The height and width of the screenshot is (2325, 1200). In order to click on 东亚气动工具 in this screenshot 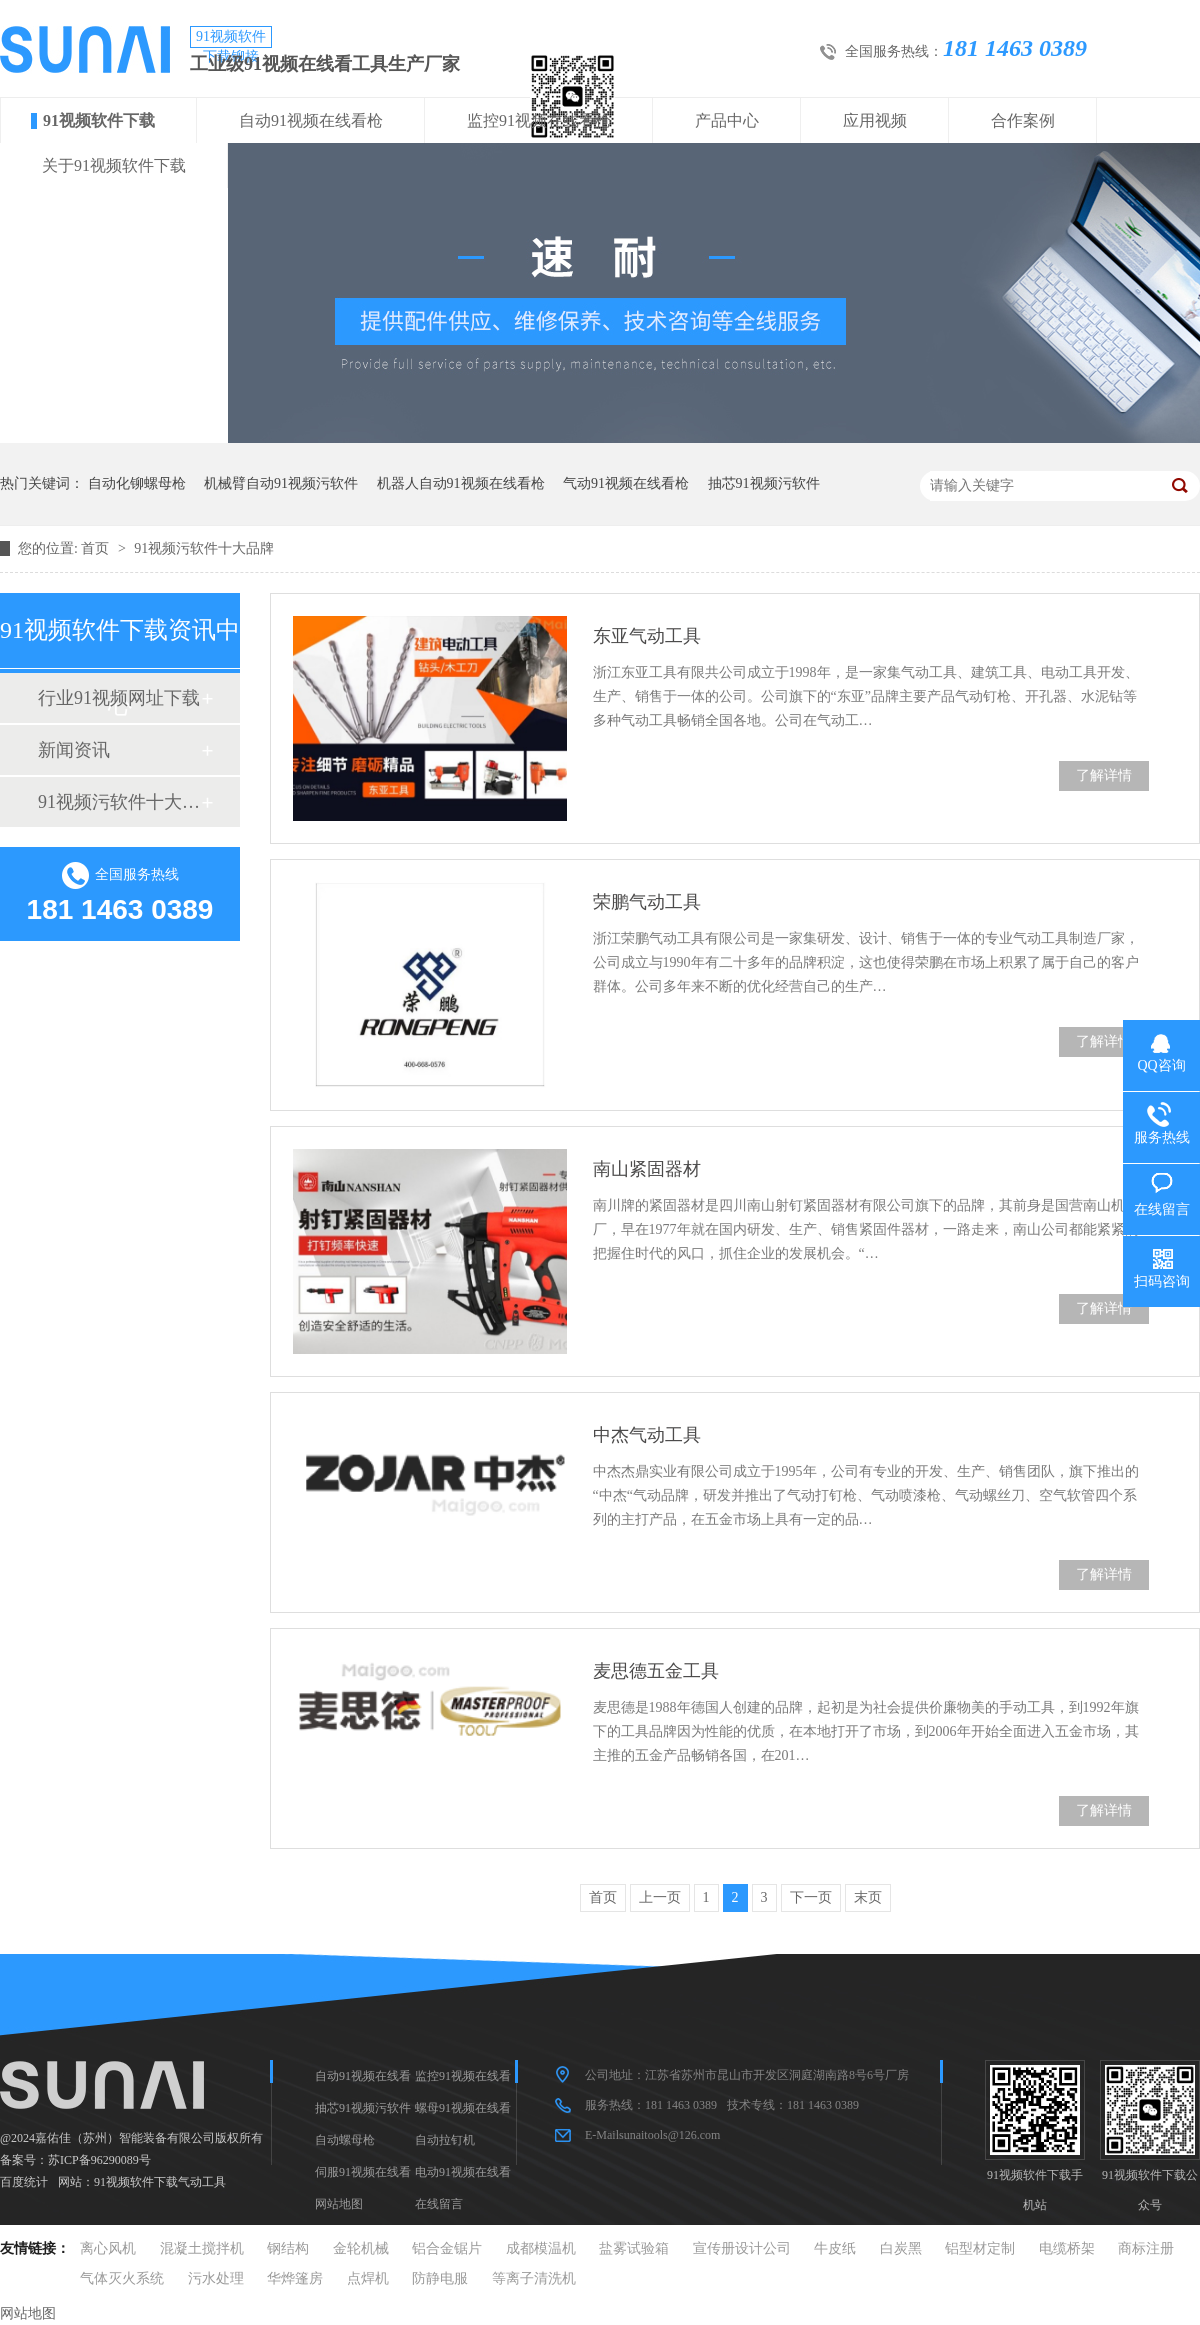, I will do `click(647, 636)`.